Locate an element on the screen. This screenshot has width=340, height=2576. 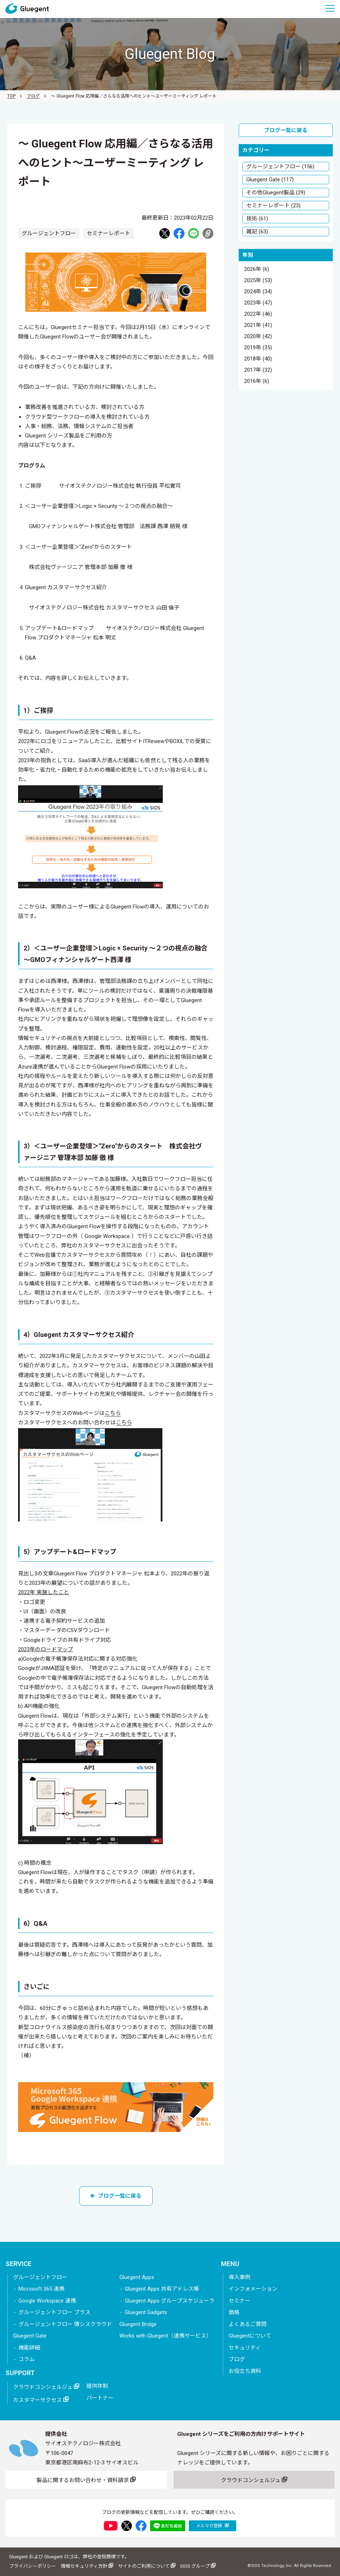
2018年 (40) is located at coordinates (258, 359).